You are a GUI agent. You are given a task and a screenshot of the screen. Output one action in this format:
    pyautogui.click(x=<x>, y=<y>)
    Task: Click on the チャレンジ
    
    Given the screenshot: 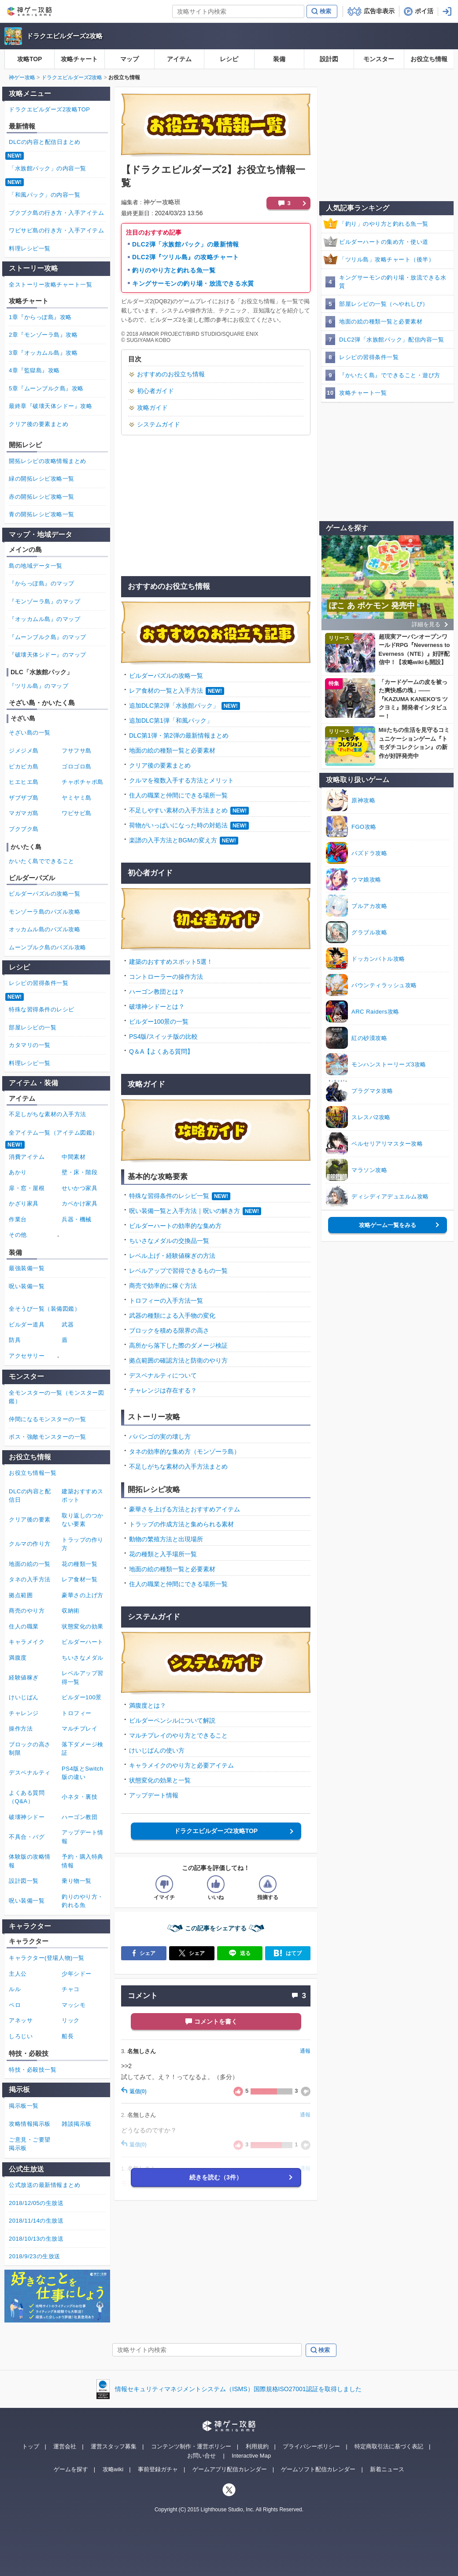 What is the action you would take?
    pyautogui.click(x=24, y=1713)
    